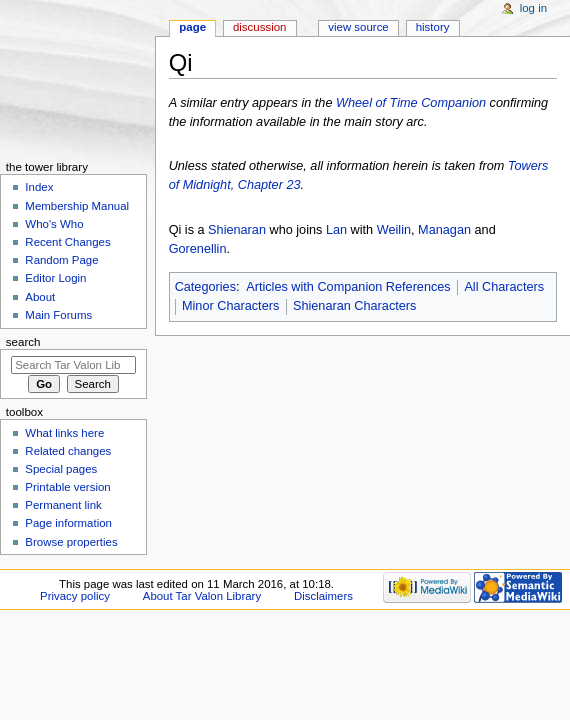 This screenshot has width=570, height=720. I want to click on View source, so click(358, 27).